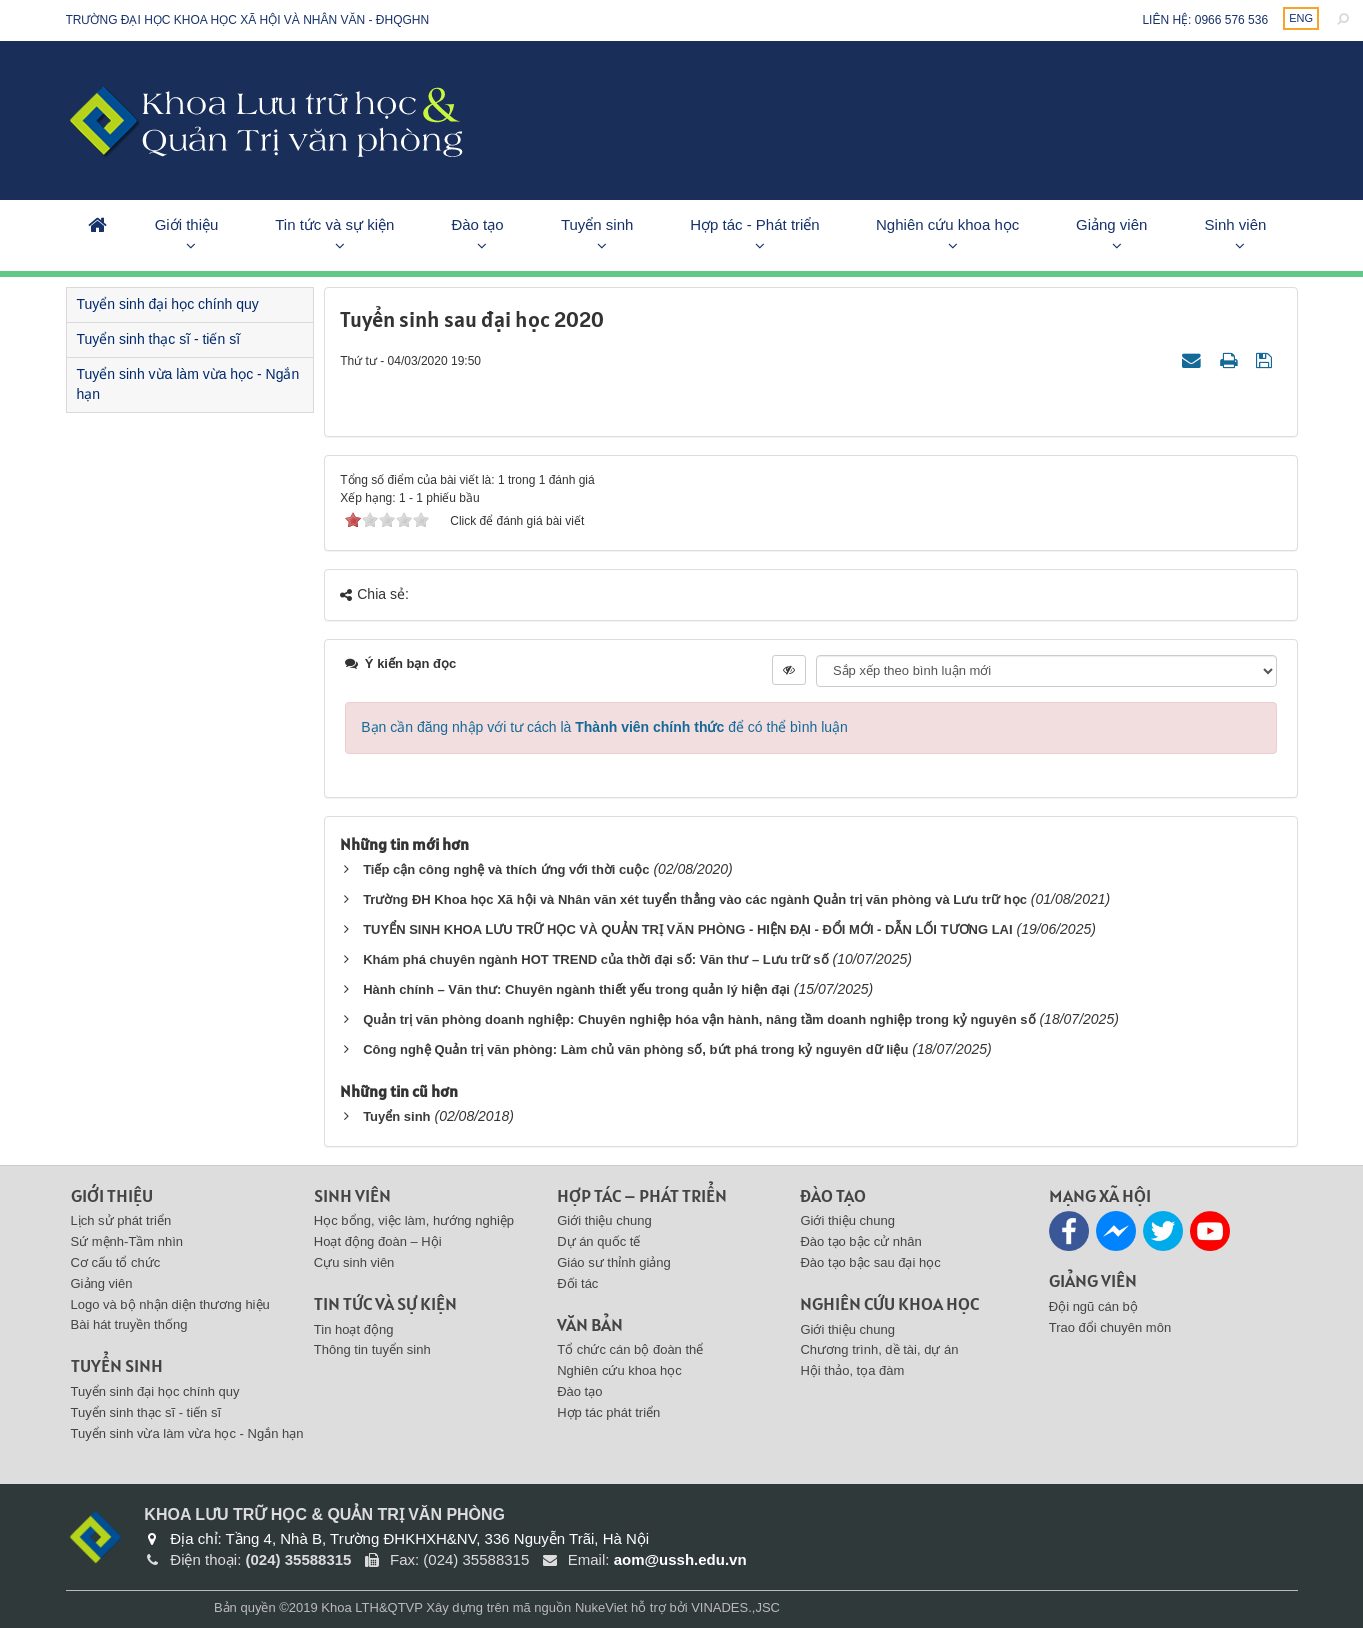 The image size is (1363, 1628). I want to click on Trường đại học khoa học xã hội và nhân văn - ĐHQGHN, so click(248, 20).